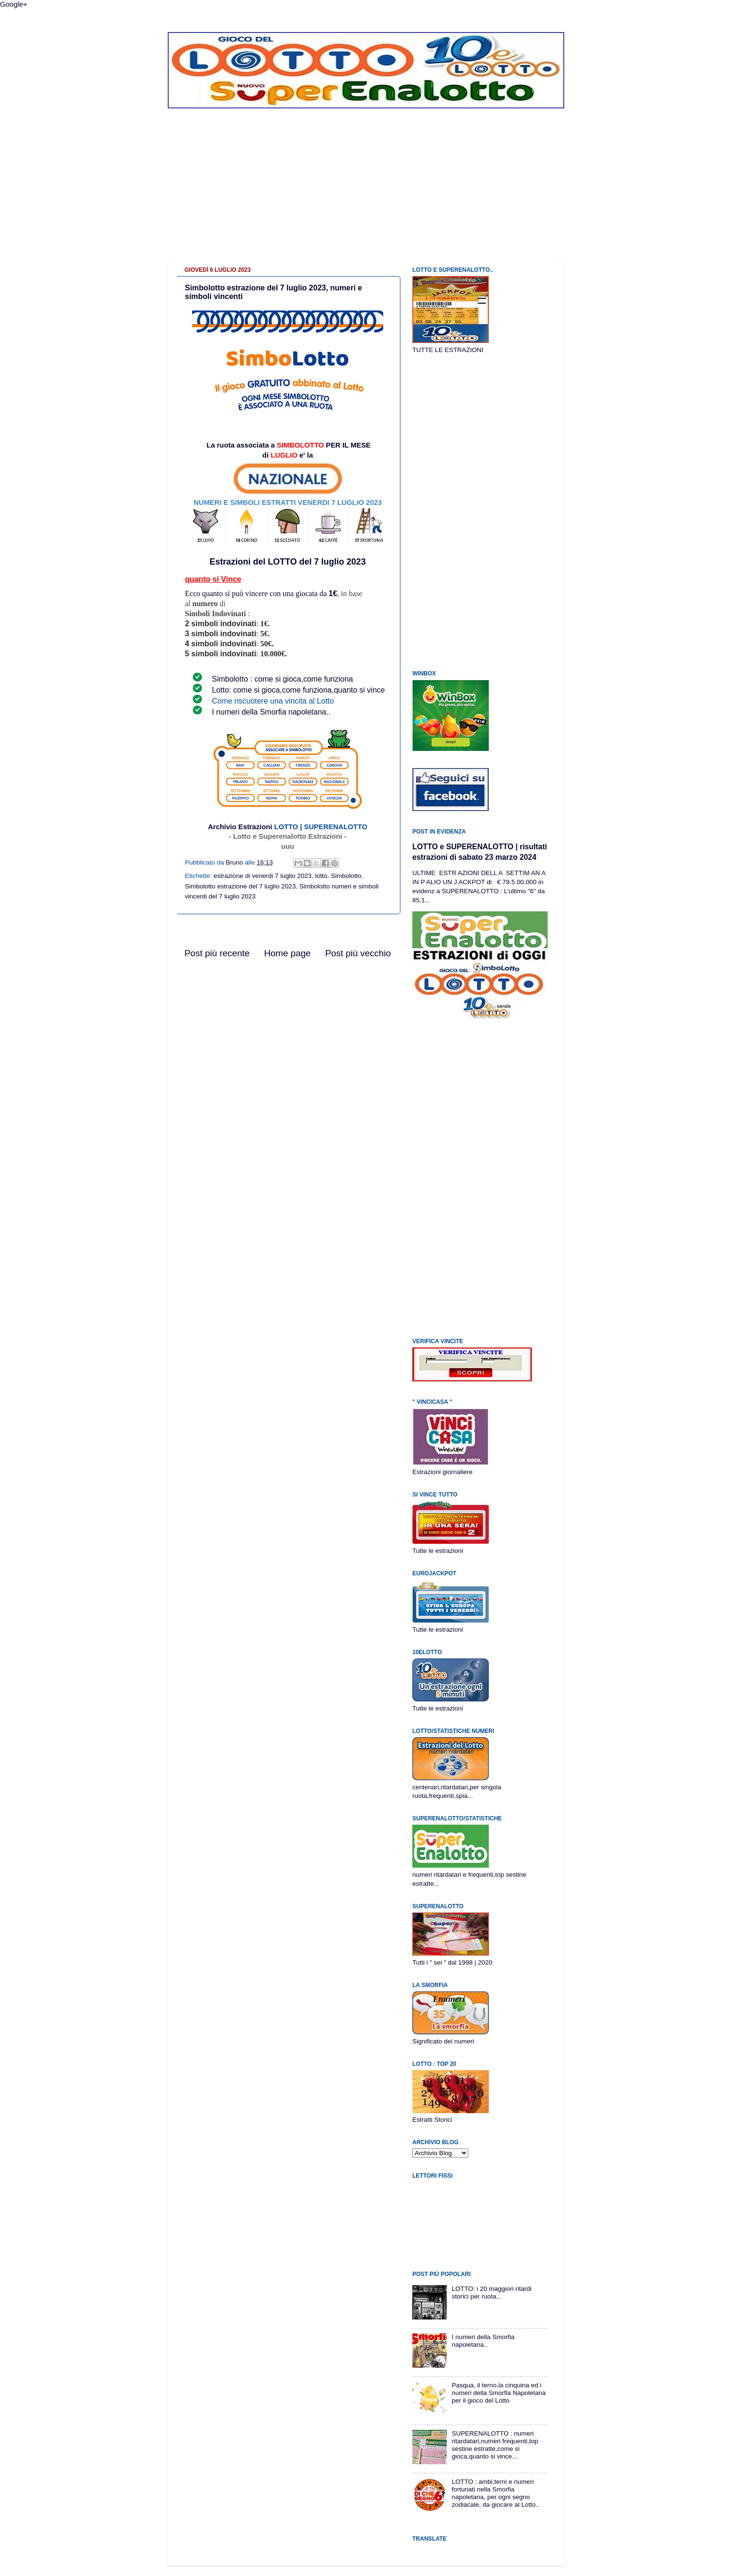 The image size is (732, 2576). What do you see at coordinates (273, 701) in the screenshot?
I see `Come riscuotere una vincita al Lotto` at bounding box center [273, 701].